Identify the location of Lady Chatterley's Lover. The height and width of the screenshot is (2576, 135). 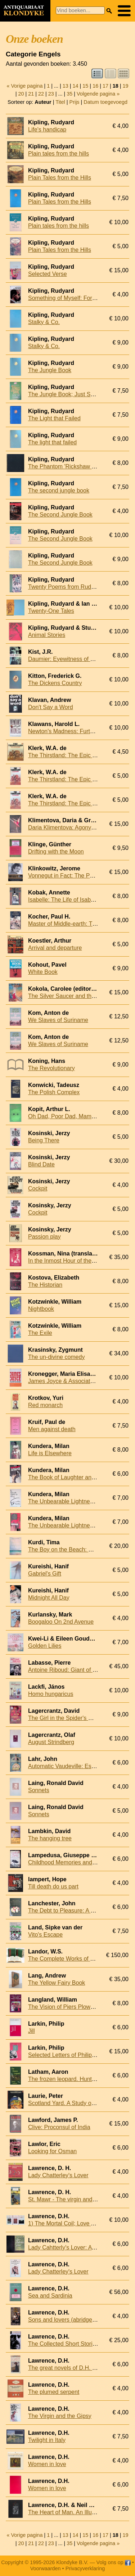
(58, 2175).